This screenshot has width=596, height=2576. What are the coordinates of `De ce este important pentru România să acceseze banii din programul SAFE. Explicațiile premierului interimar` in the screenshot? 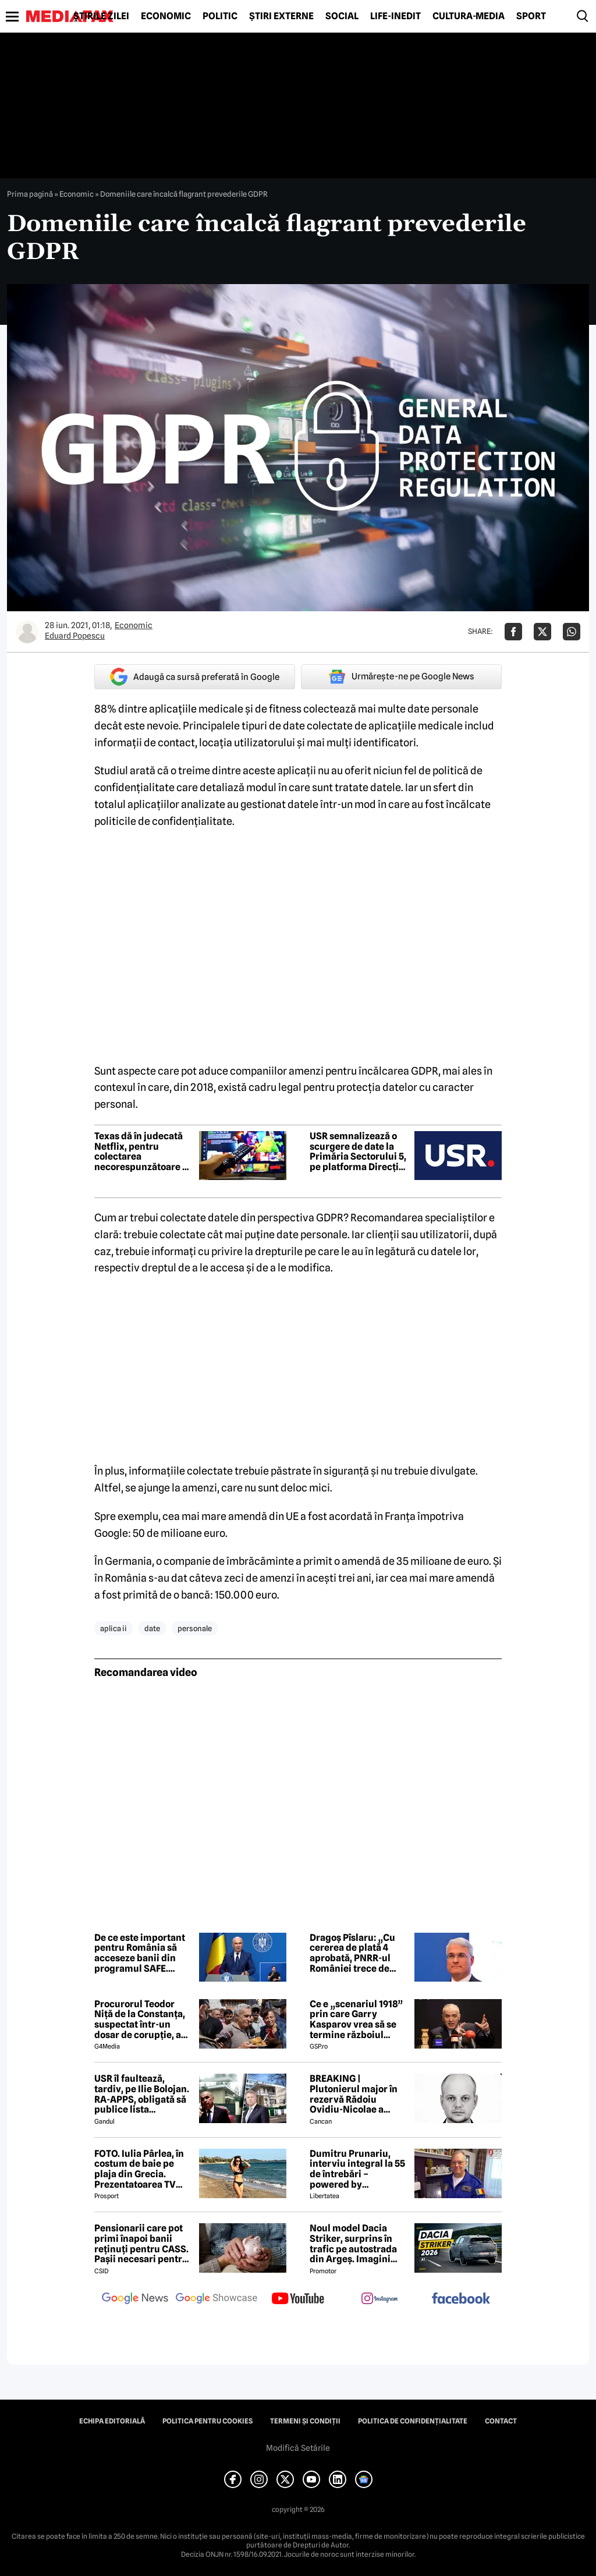 It's located at (143, 1953).